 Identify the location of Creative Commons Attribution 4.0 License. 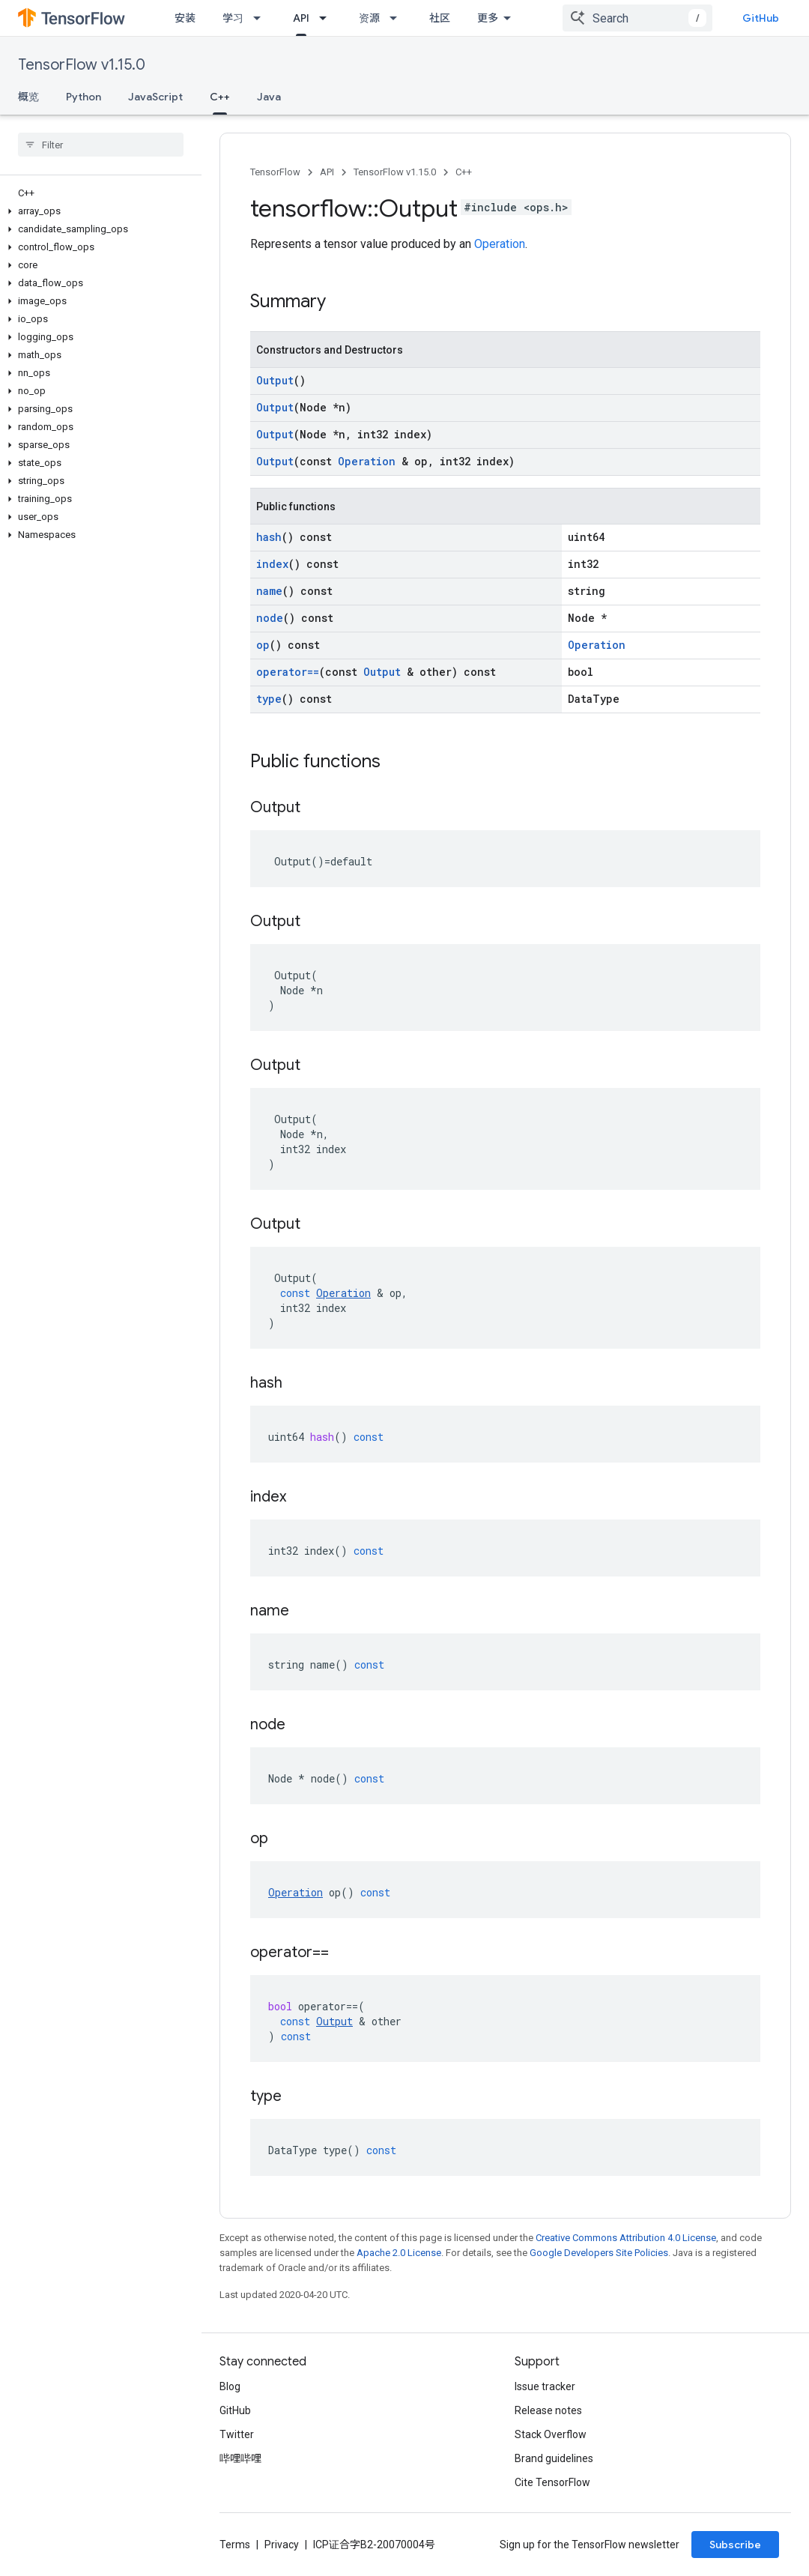
(626, 2237).